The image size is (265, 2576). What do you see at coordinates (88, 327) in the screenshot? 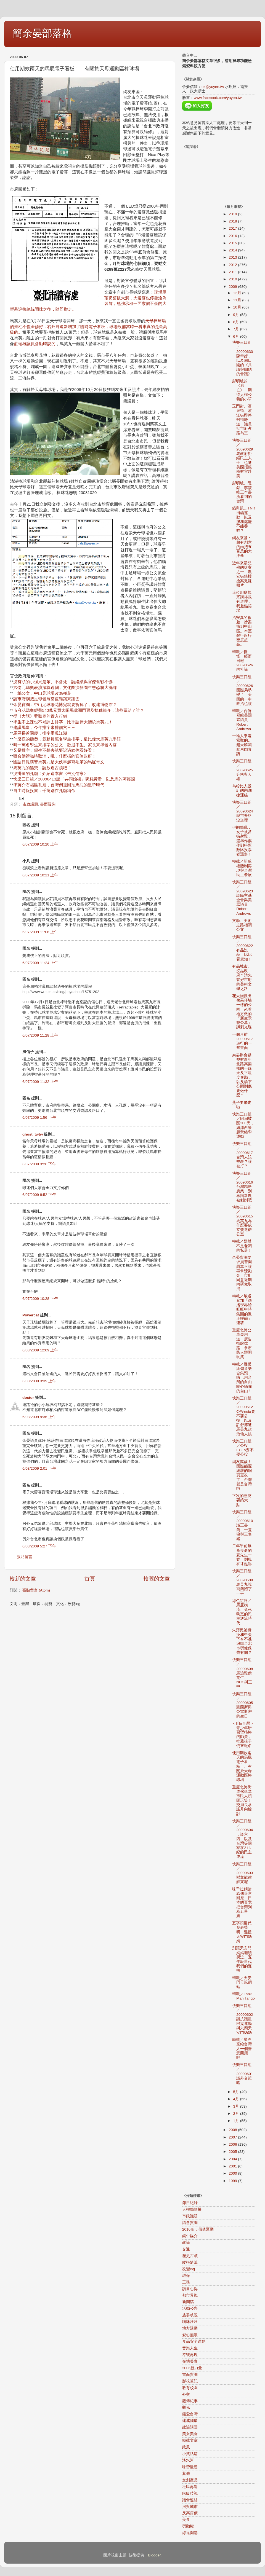
I see `天母棒球場的燈柱不僅全修好，右外野還新增加了臨時電子看板，球場設備當時一看來真的是最高級的。` at bounding box center [88, 327].